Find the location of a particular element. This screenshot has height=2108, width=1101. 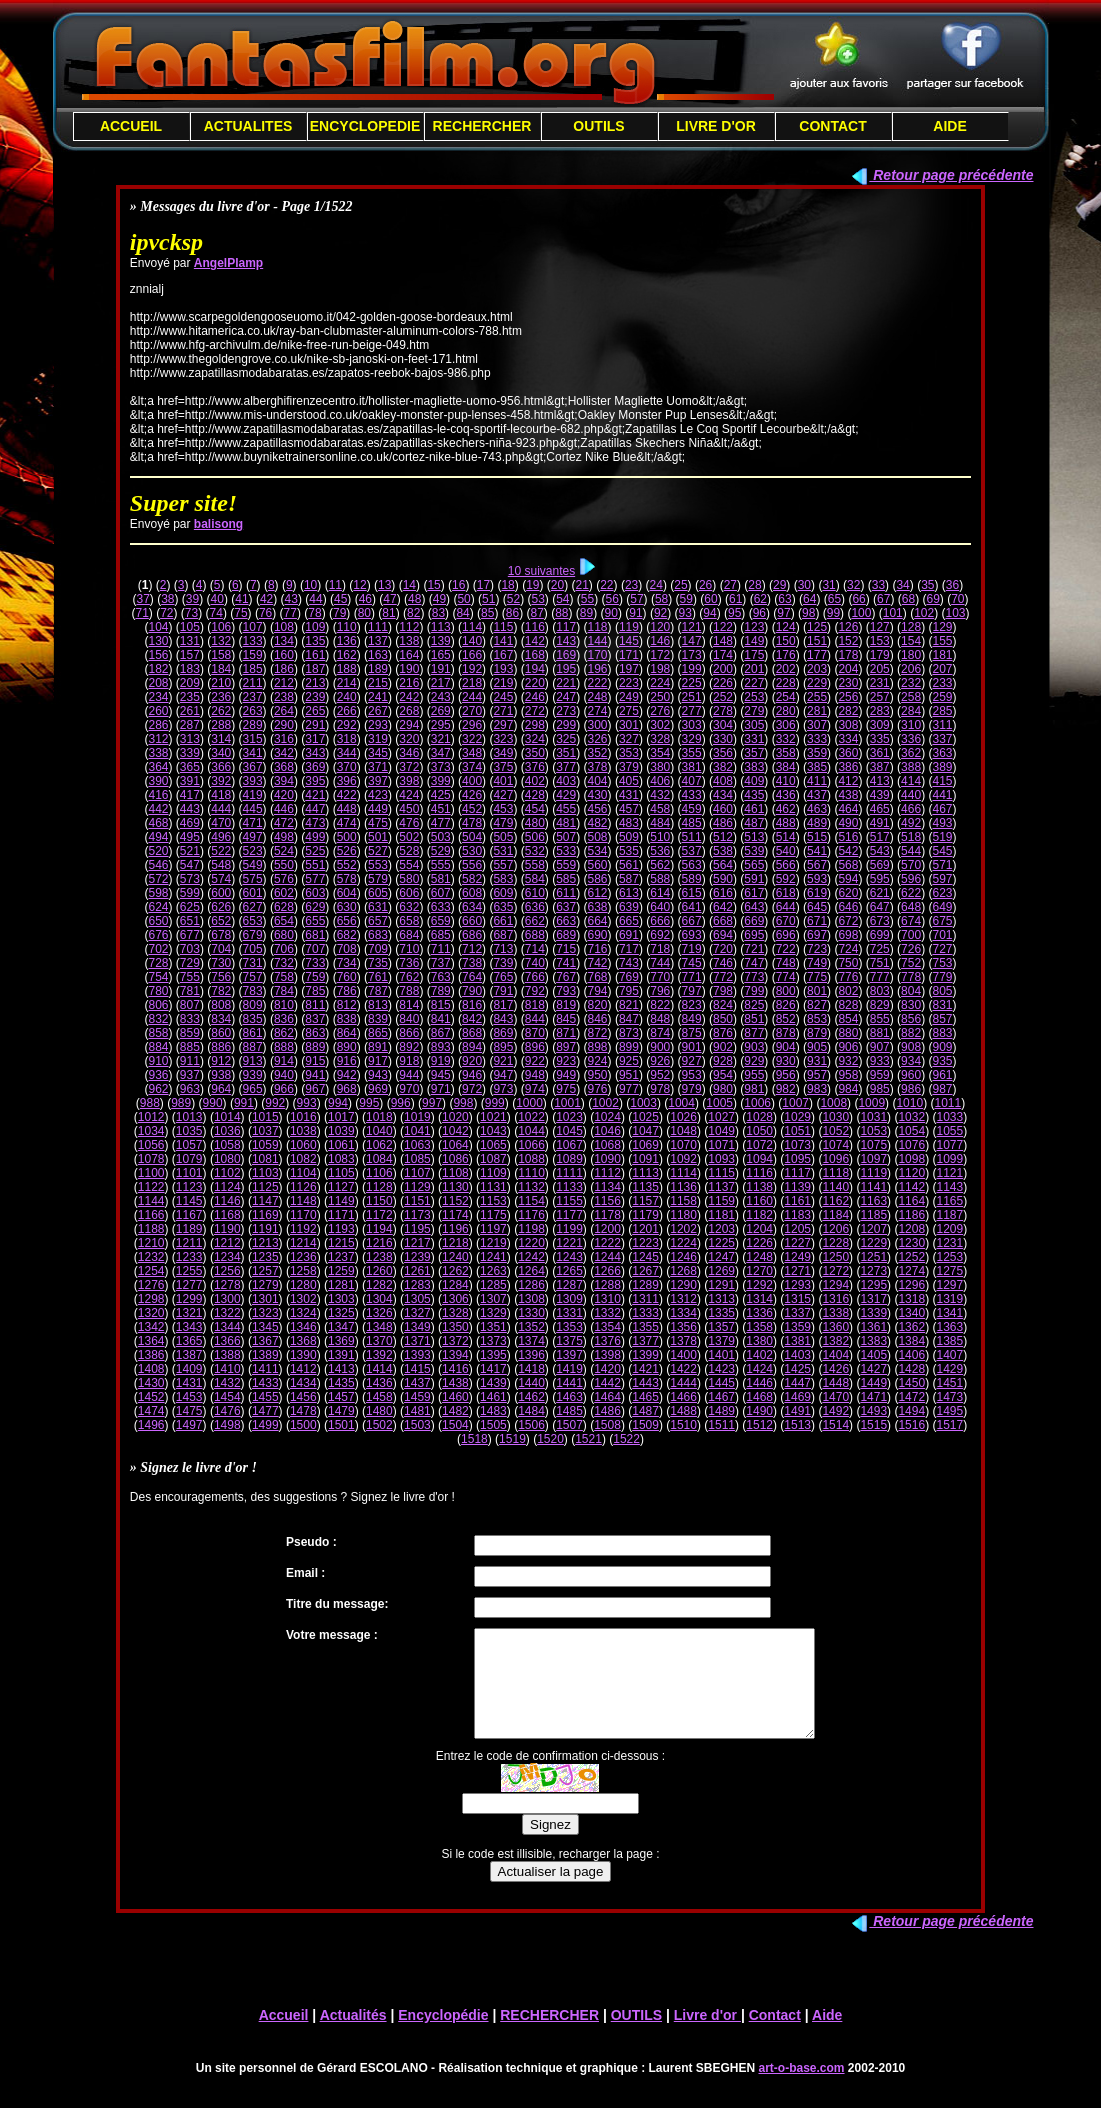

1426 is located at coordinates (835, 1369).